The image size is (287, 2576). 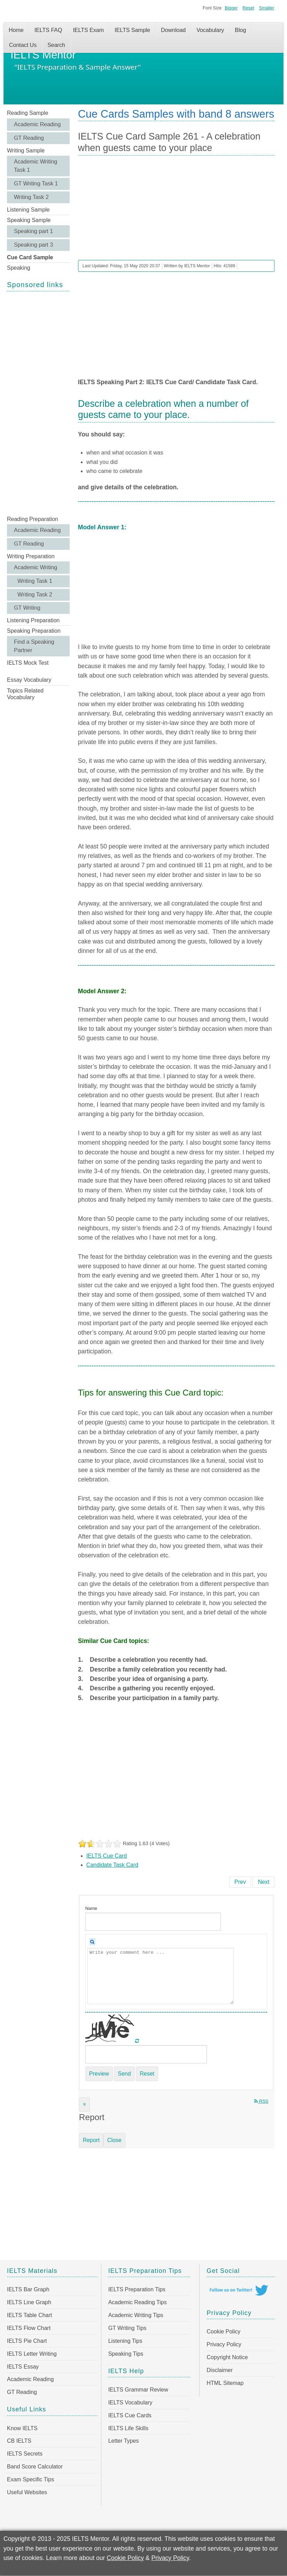 What do you see at coordinates (136, 2289) in the screenshot?
I see `IELTS Preparation Tips` at bounding box center [136, 2289].